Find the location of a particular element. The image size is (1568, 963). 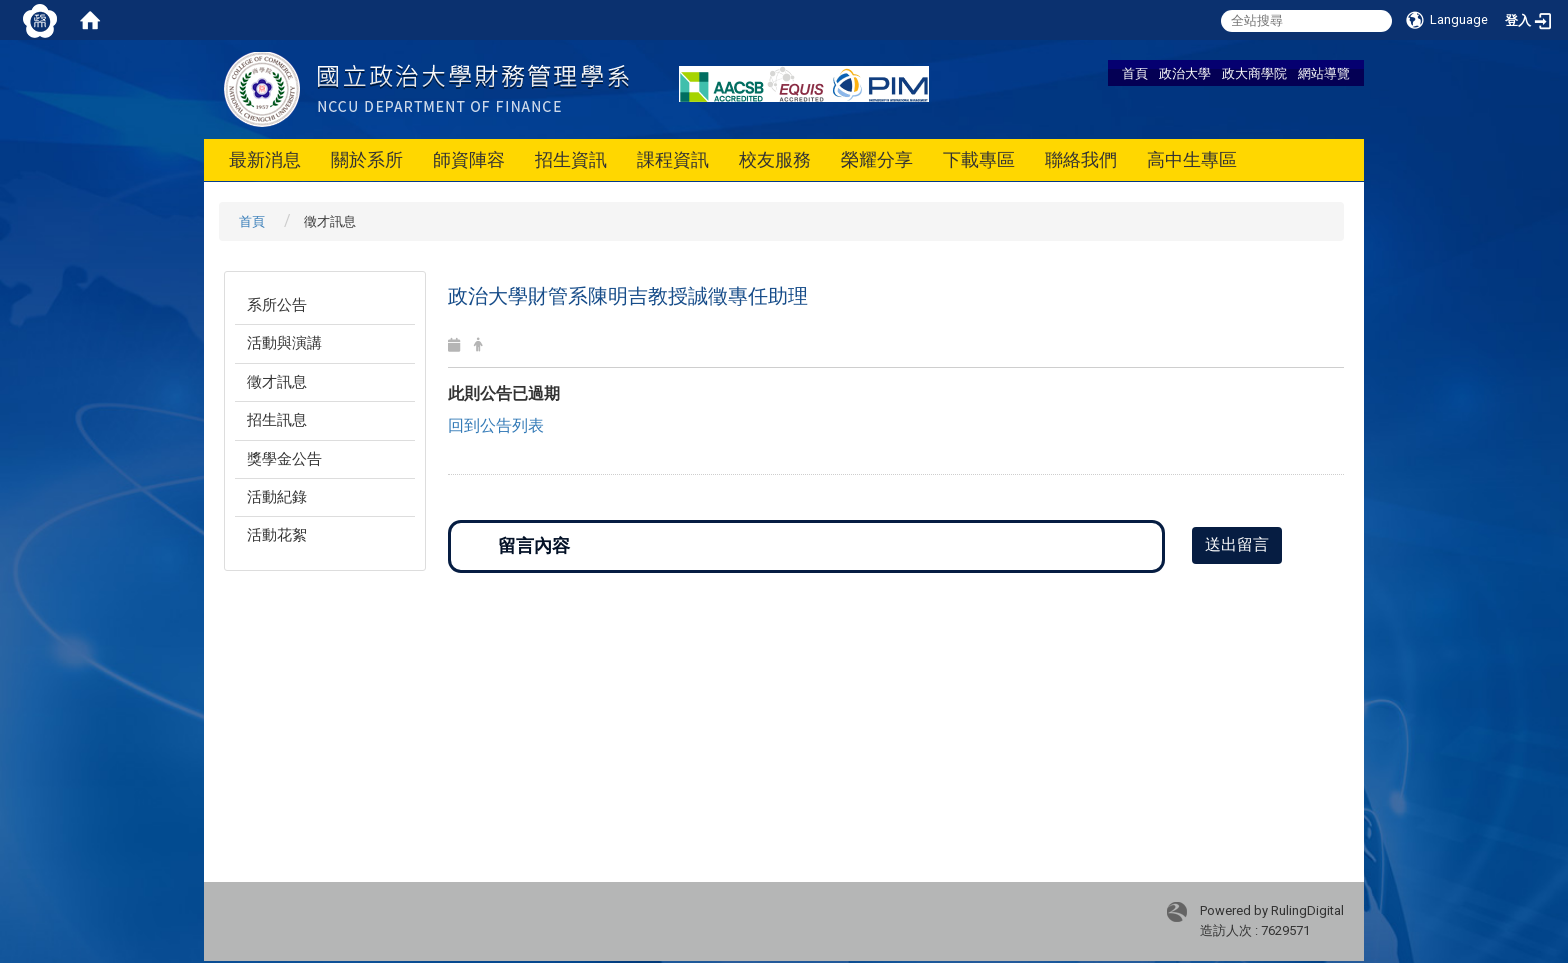

課程資訊 is located at coordinates (673, 159).